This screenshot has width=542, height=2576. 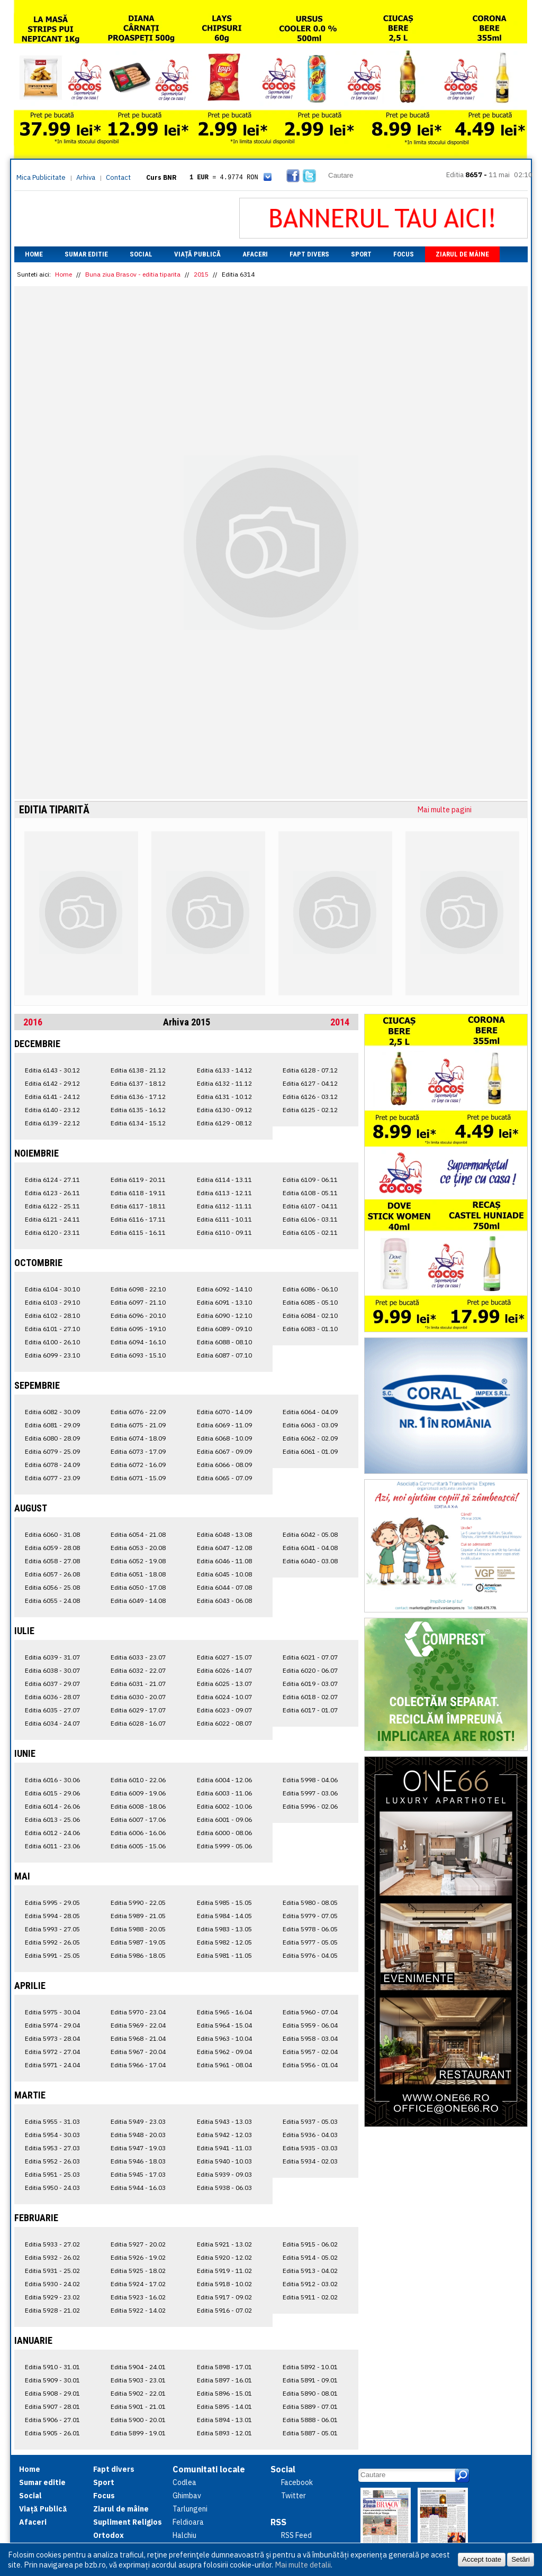 What do you see at coordinates (224, 1302) in the screenshot?
I see `Editia 6091 - 13.10` at bounding box center [224, 1302].